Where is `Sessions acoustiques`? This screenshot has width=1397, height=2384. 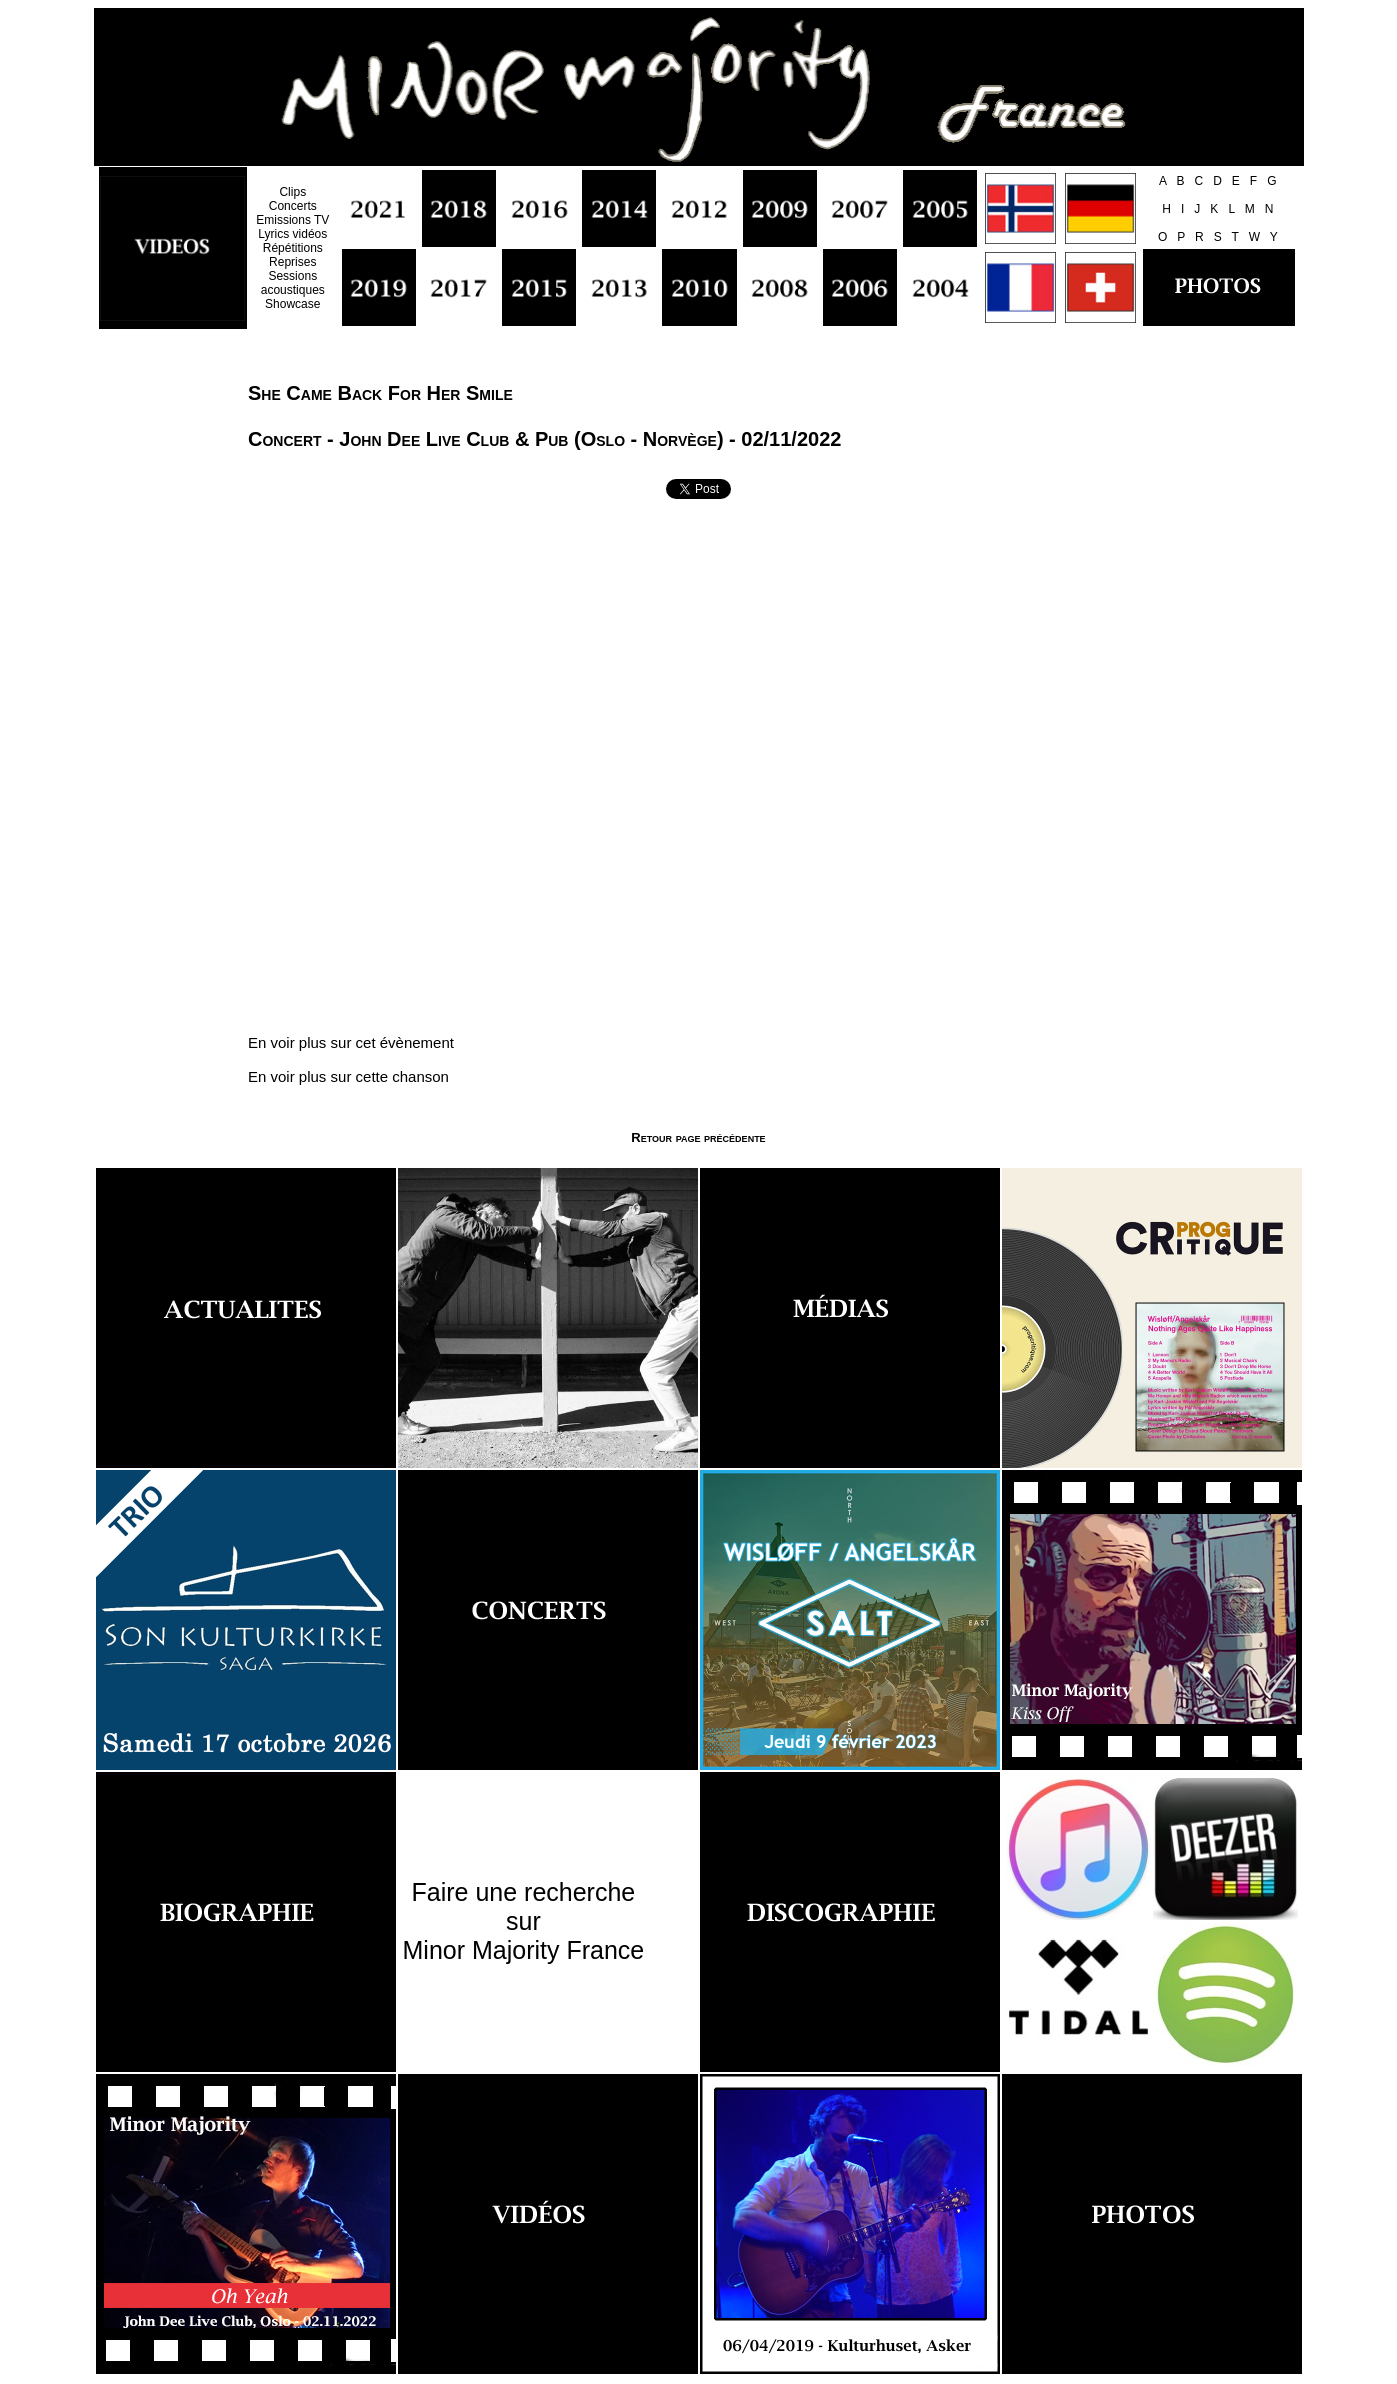 Sessions acoustiques is located at coordinates (293, 283).